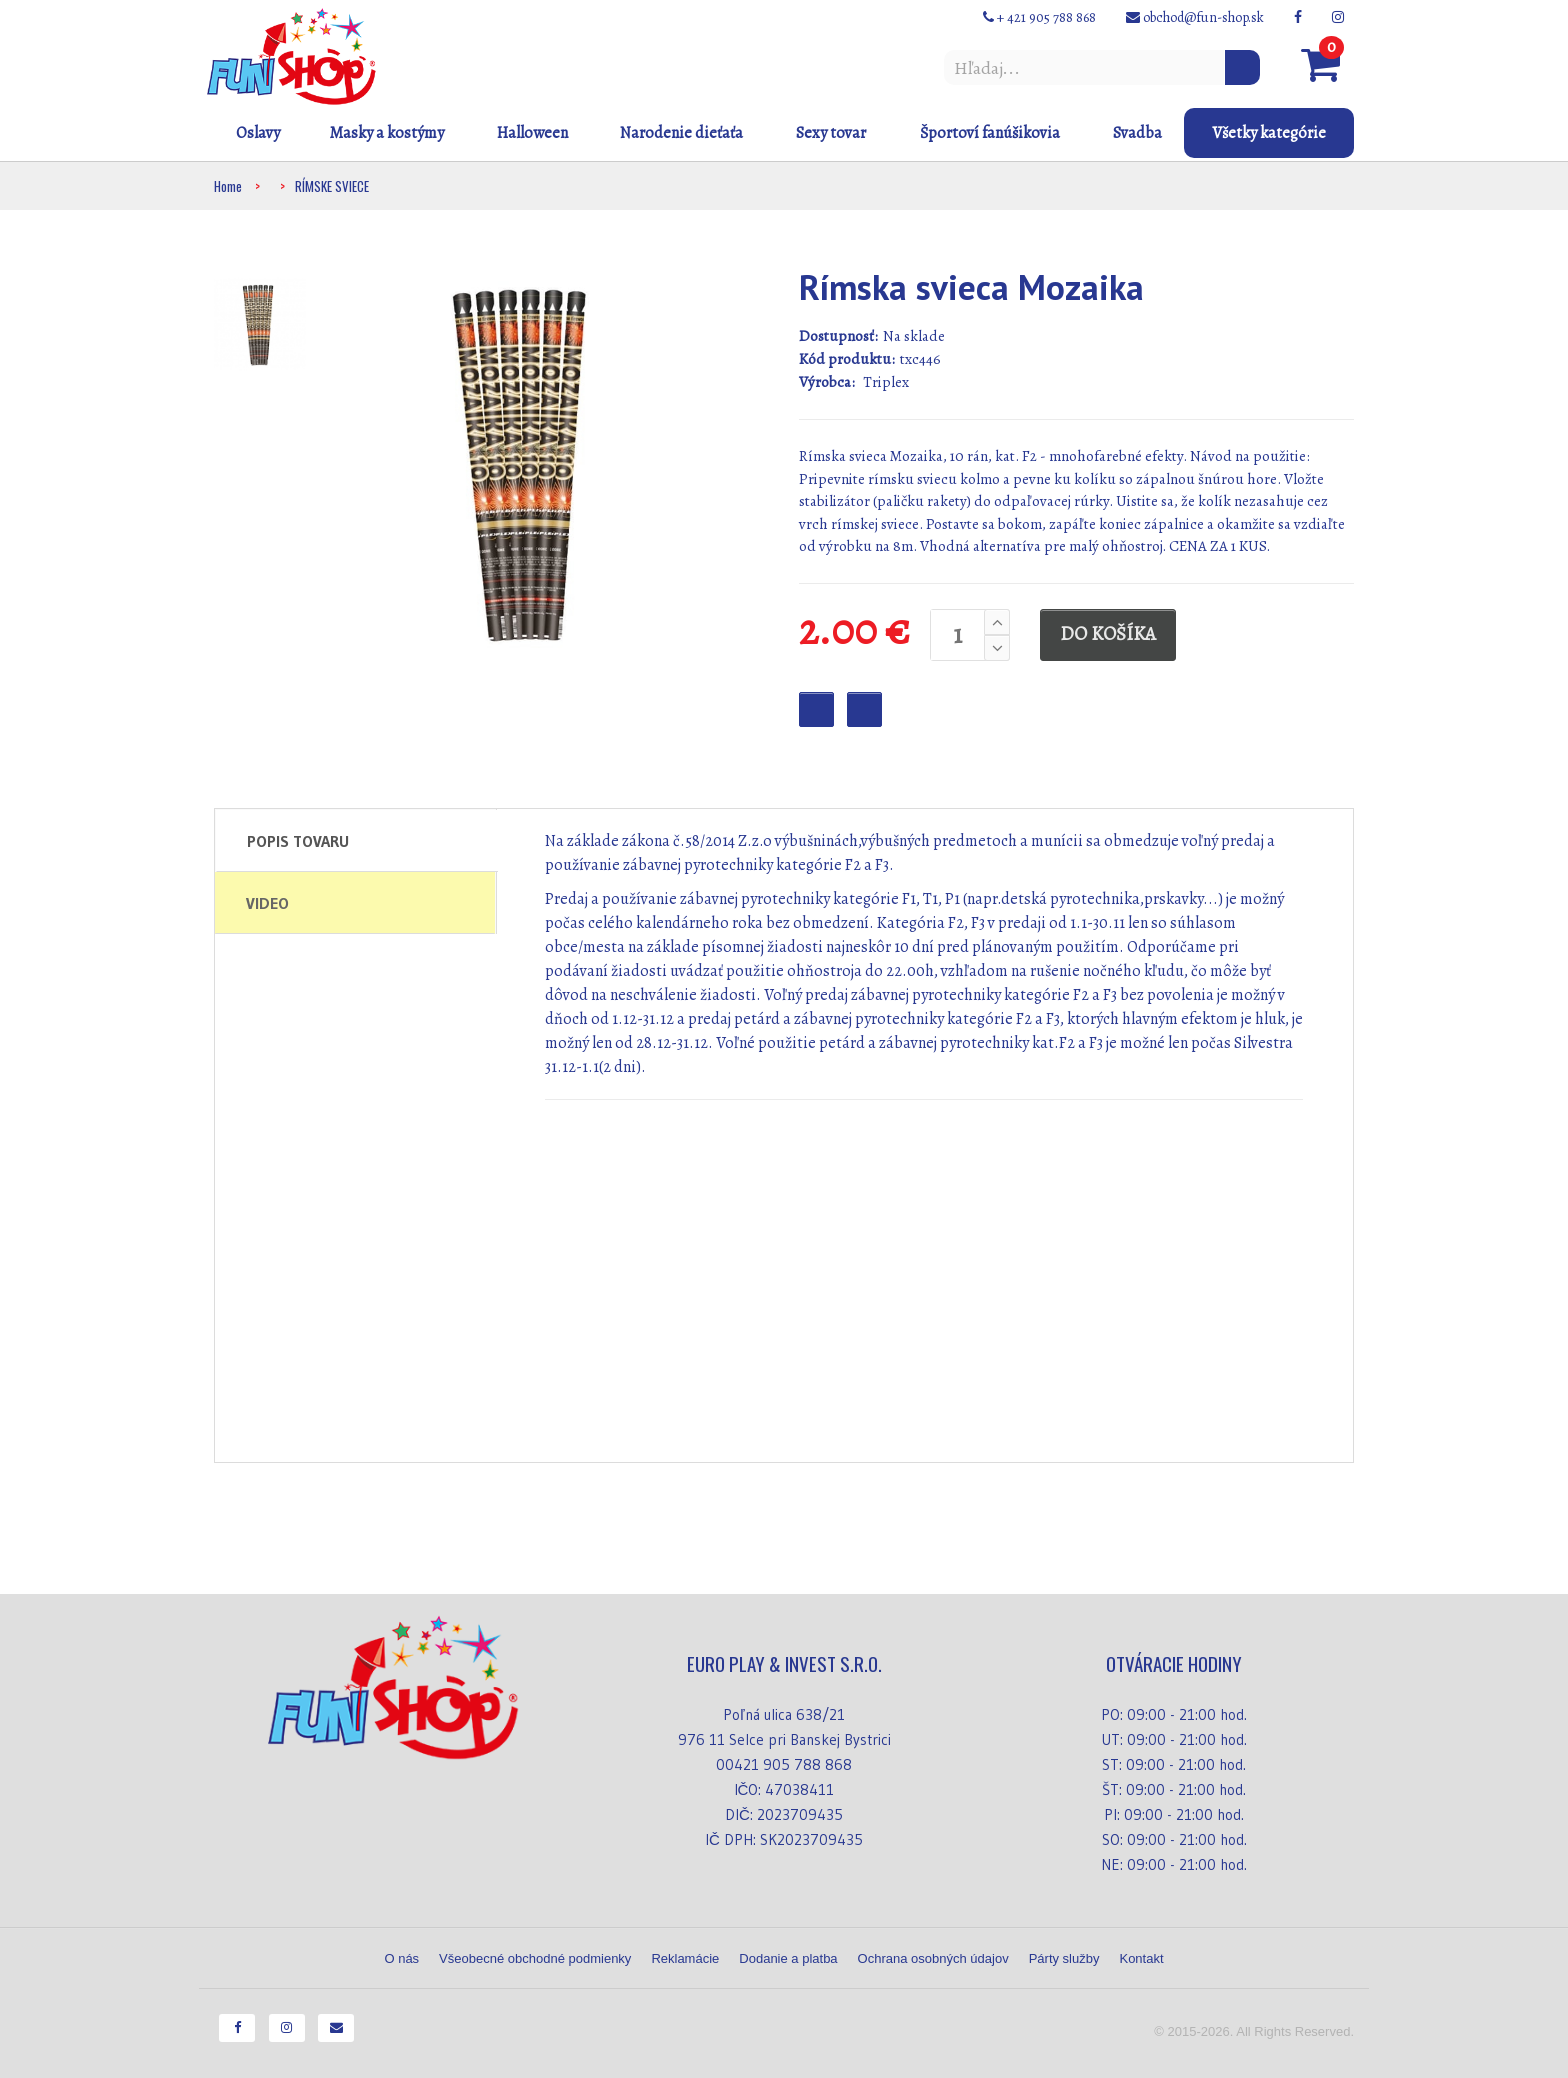 The width and height of the screenshot is (1568, 2078). What do you see at coordinates (816, 709) in the screenshot?
I see `Favourite` at bounding box center [816, 709].